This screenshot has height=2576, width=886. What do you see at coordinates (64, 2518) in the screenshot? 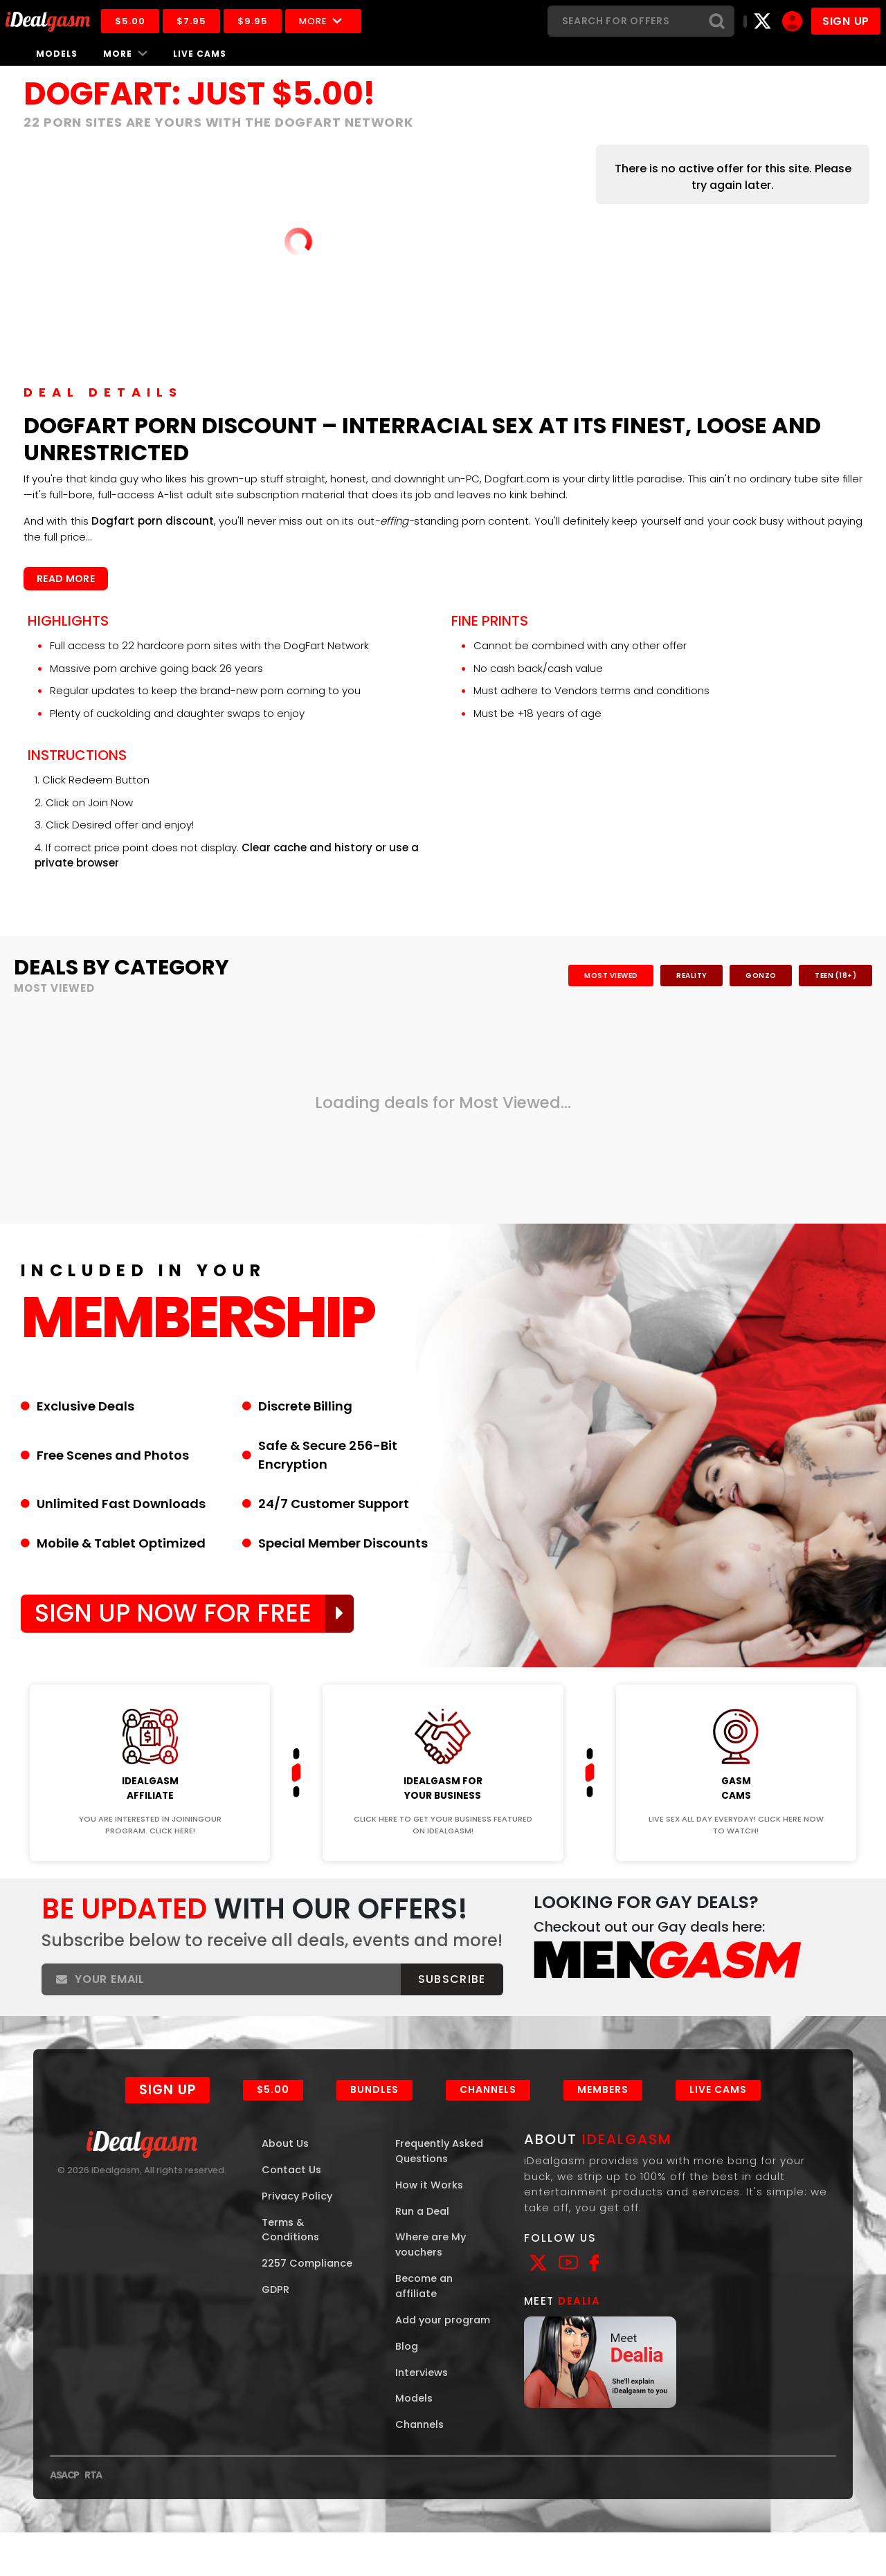
I see `ASACP` at bounding box center [64, 2518].